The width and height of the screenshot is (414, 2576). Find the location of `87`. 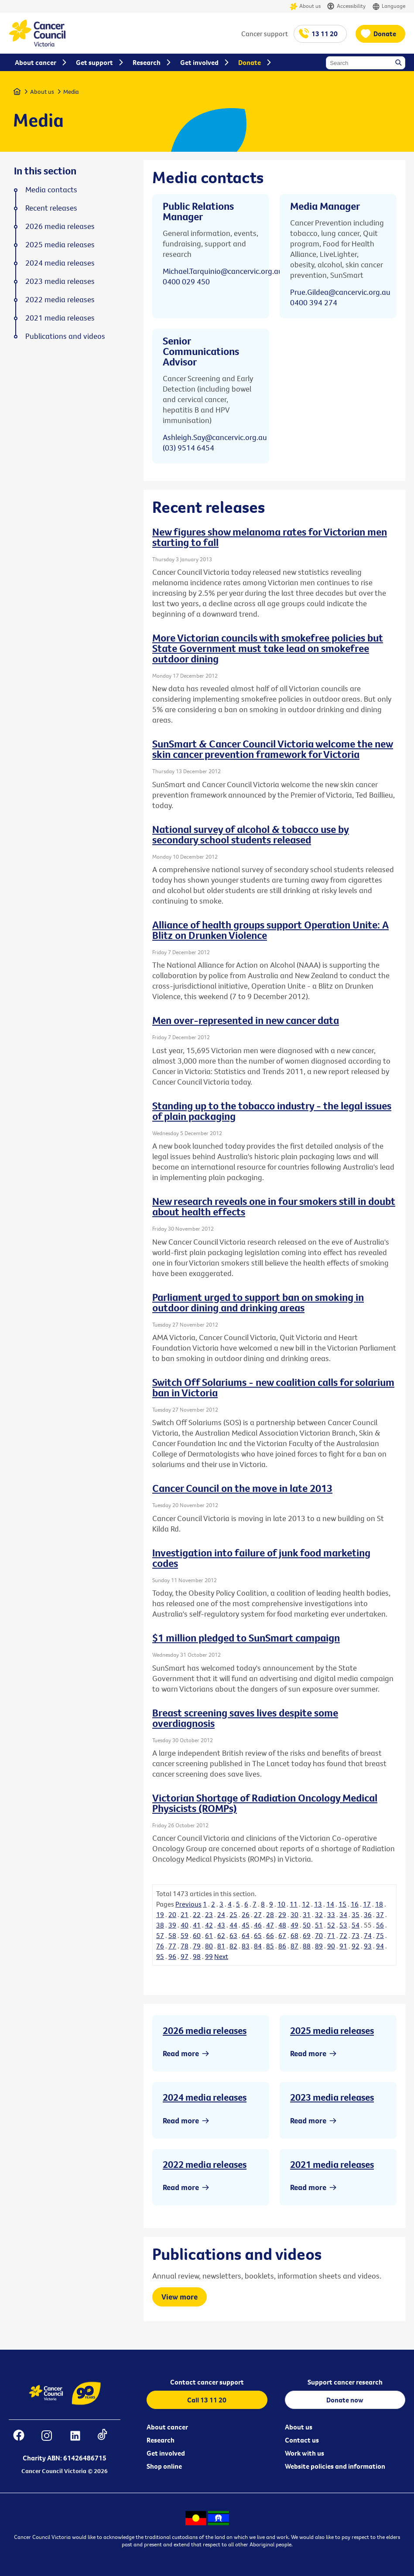

87 is located at coordinates (294, 1945).